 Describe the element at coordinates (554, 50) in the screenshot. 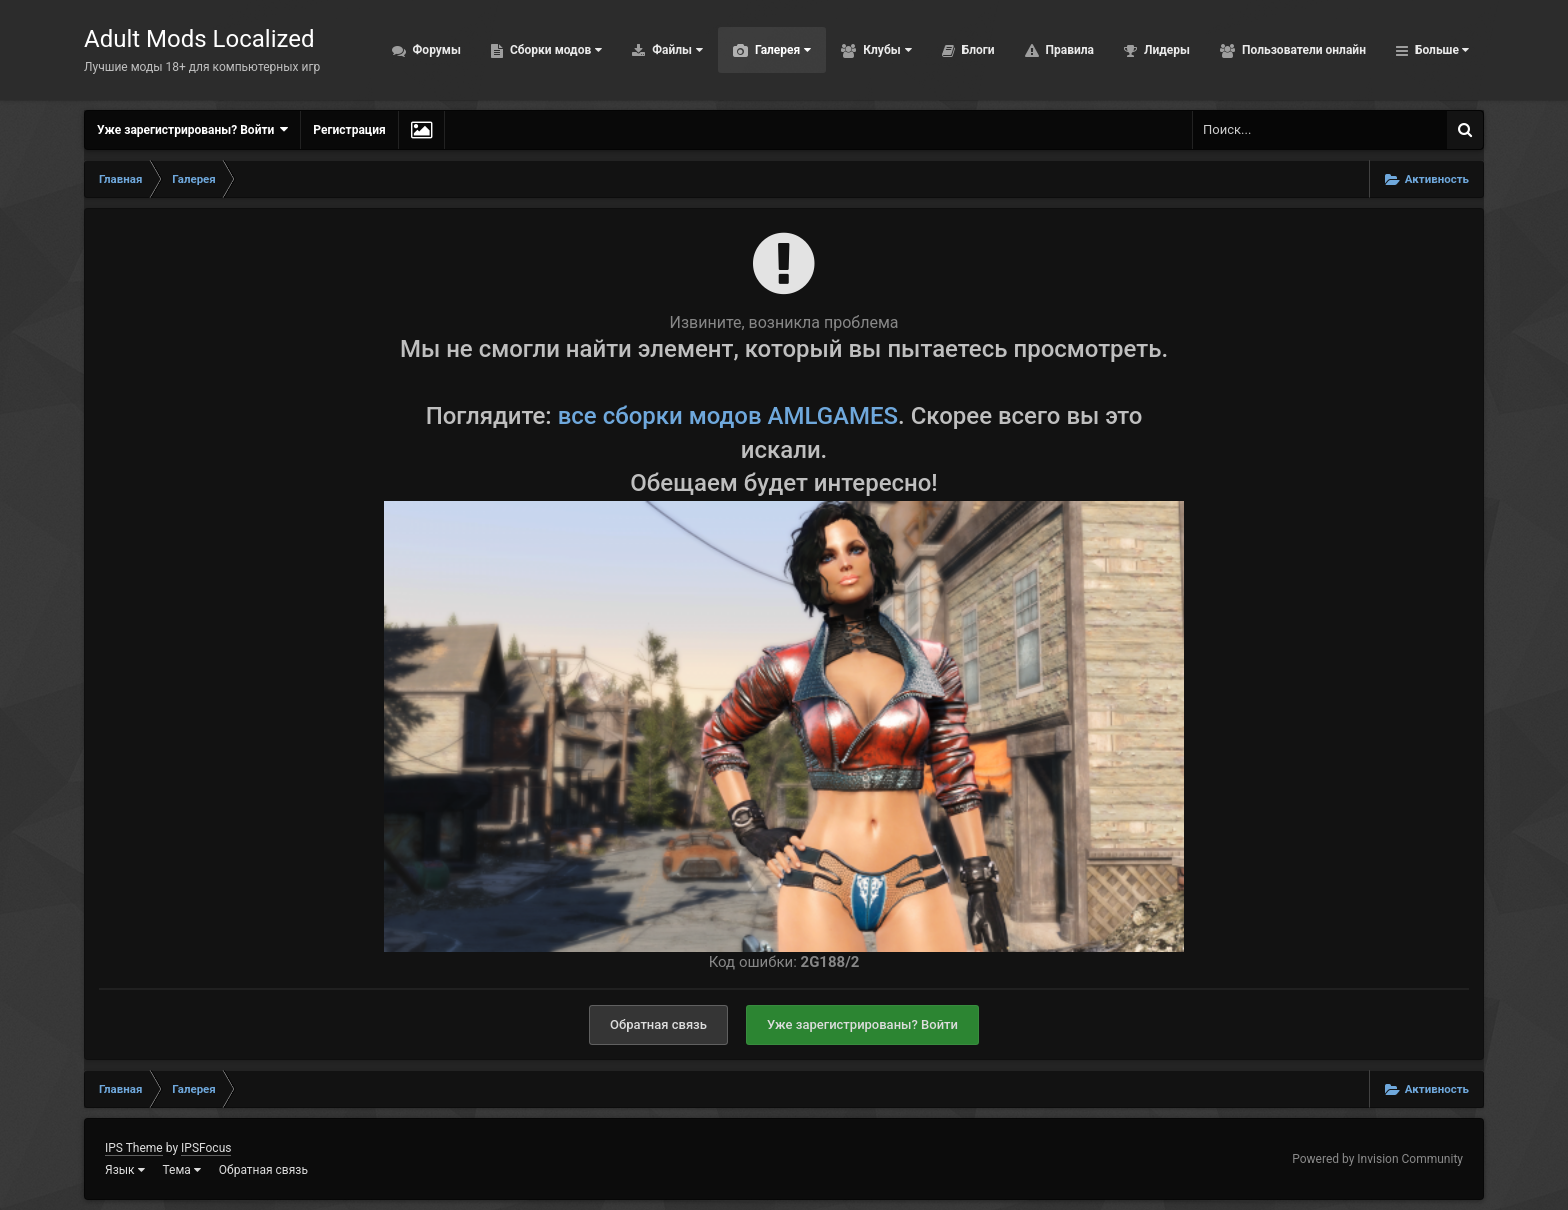

I see `Сборки модов` at that location.